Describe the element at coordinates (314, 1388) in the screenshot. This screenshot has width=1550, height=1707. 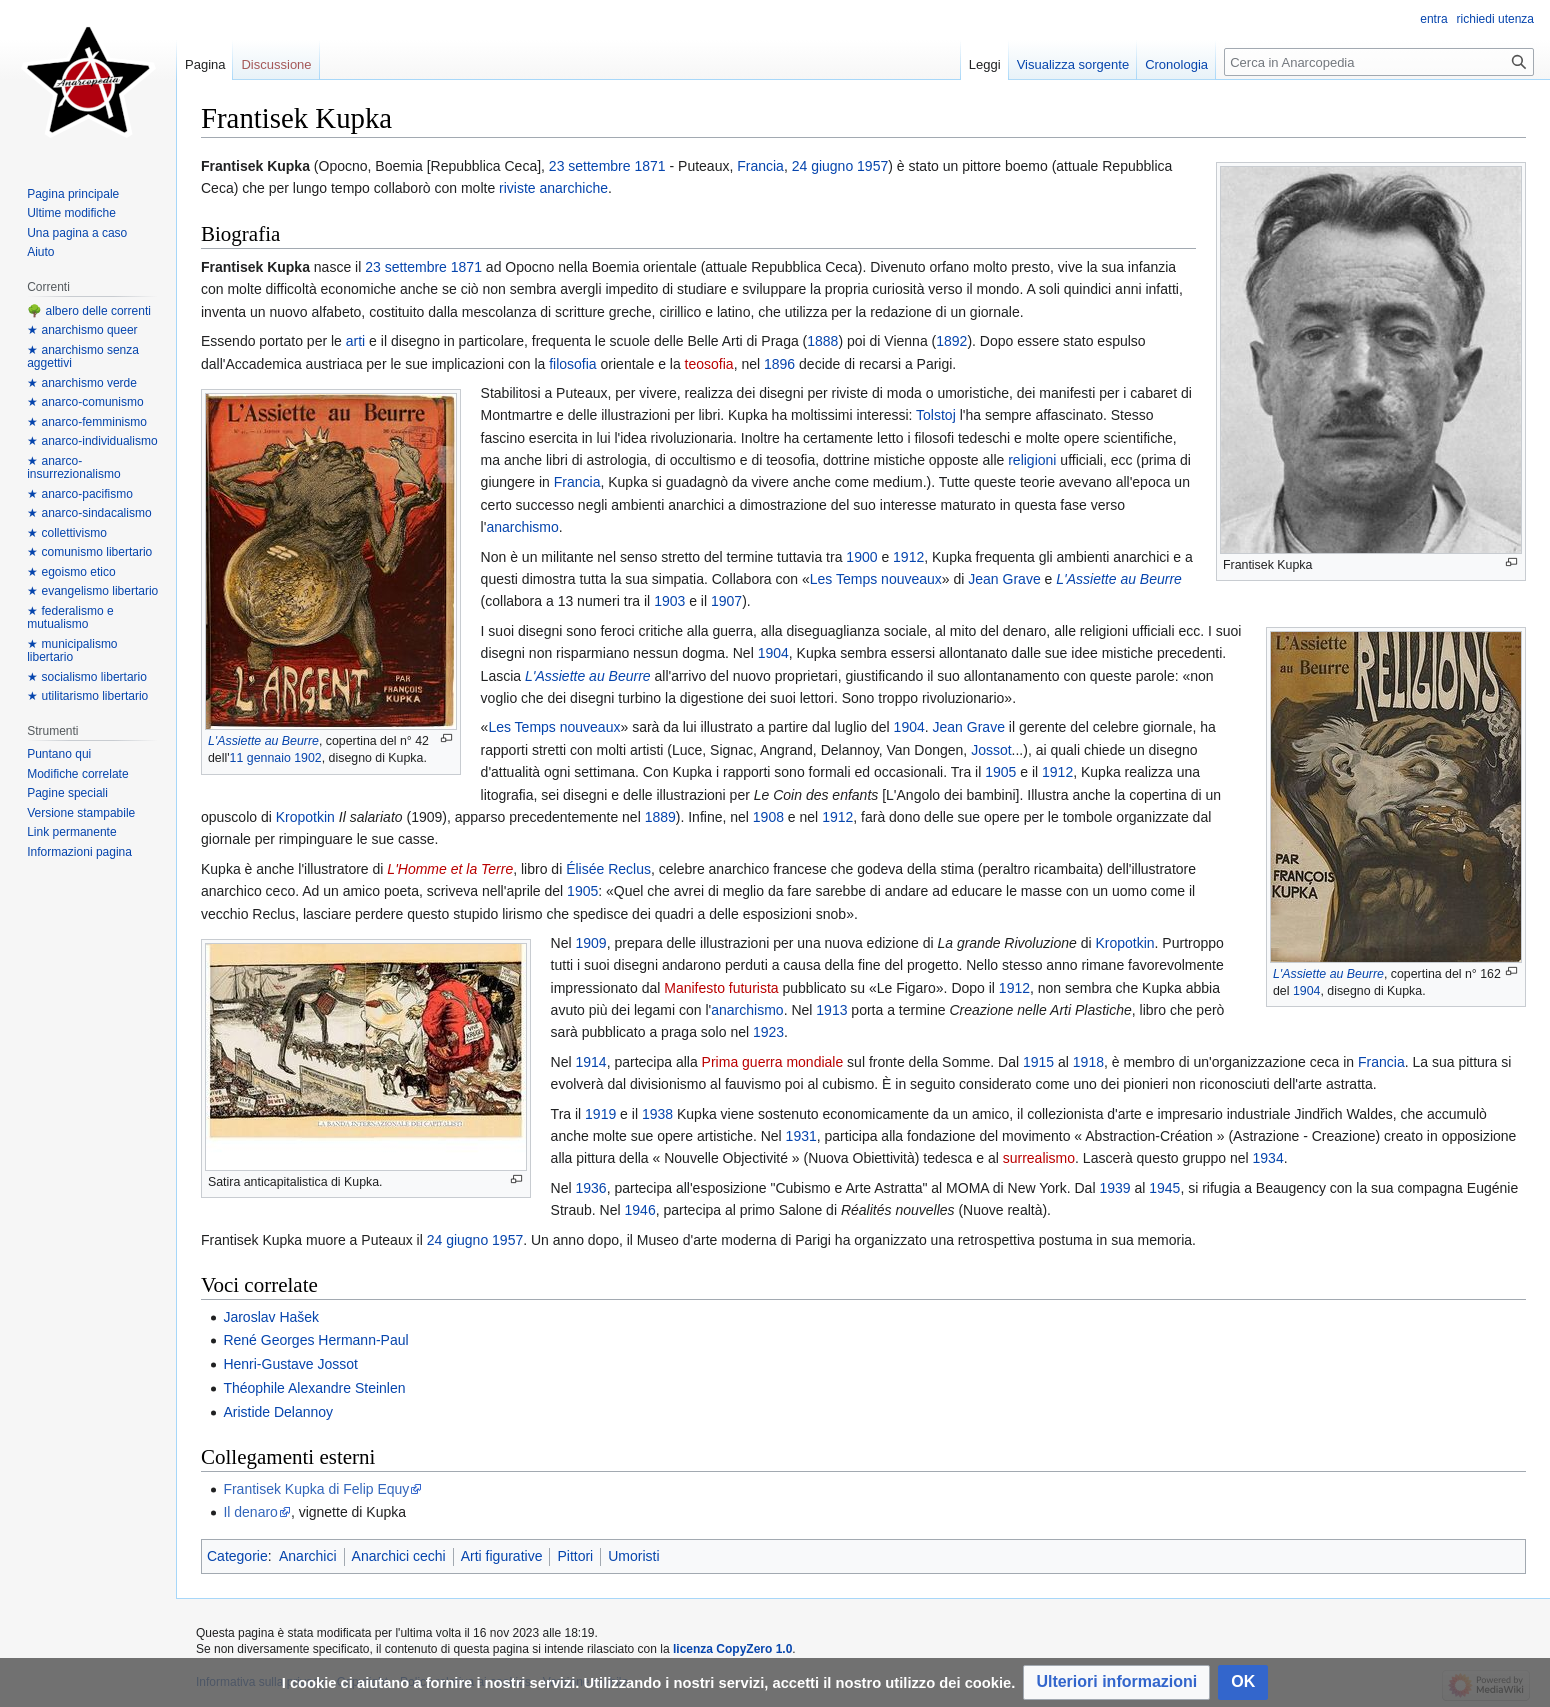
I see `Théophile Alexandre Steinlen` at that location.